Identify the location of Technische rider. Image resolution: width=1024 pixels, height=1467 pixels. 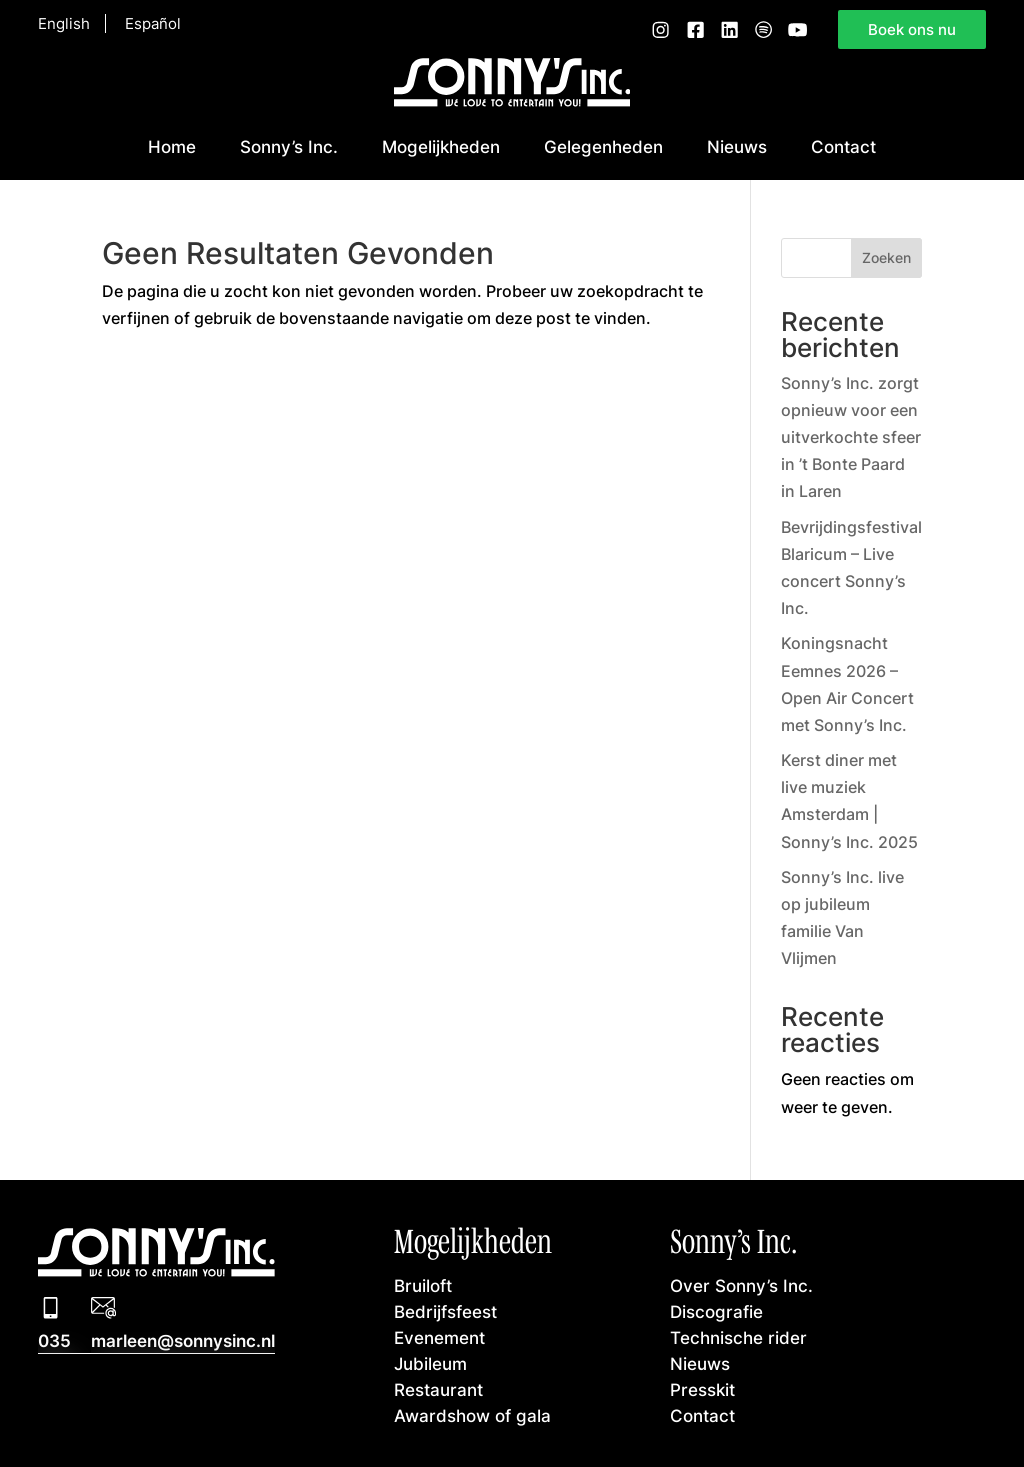
(738, 1337).